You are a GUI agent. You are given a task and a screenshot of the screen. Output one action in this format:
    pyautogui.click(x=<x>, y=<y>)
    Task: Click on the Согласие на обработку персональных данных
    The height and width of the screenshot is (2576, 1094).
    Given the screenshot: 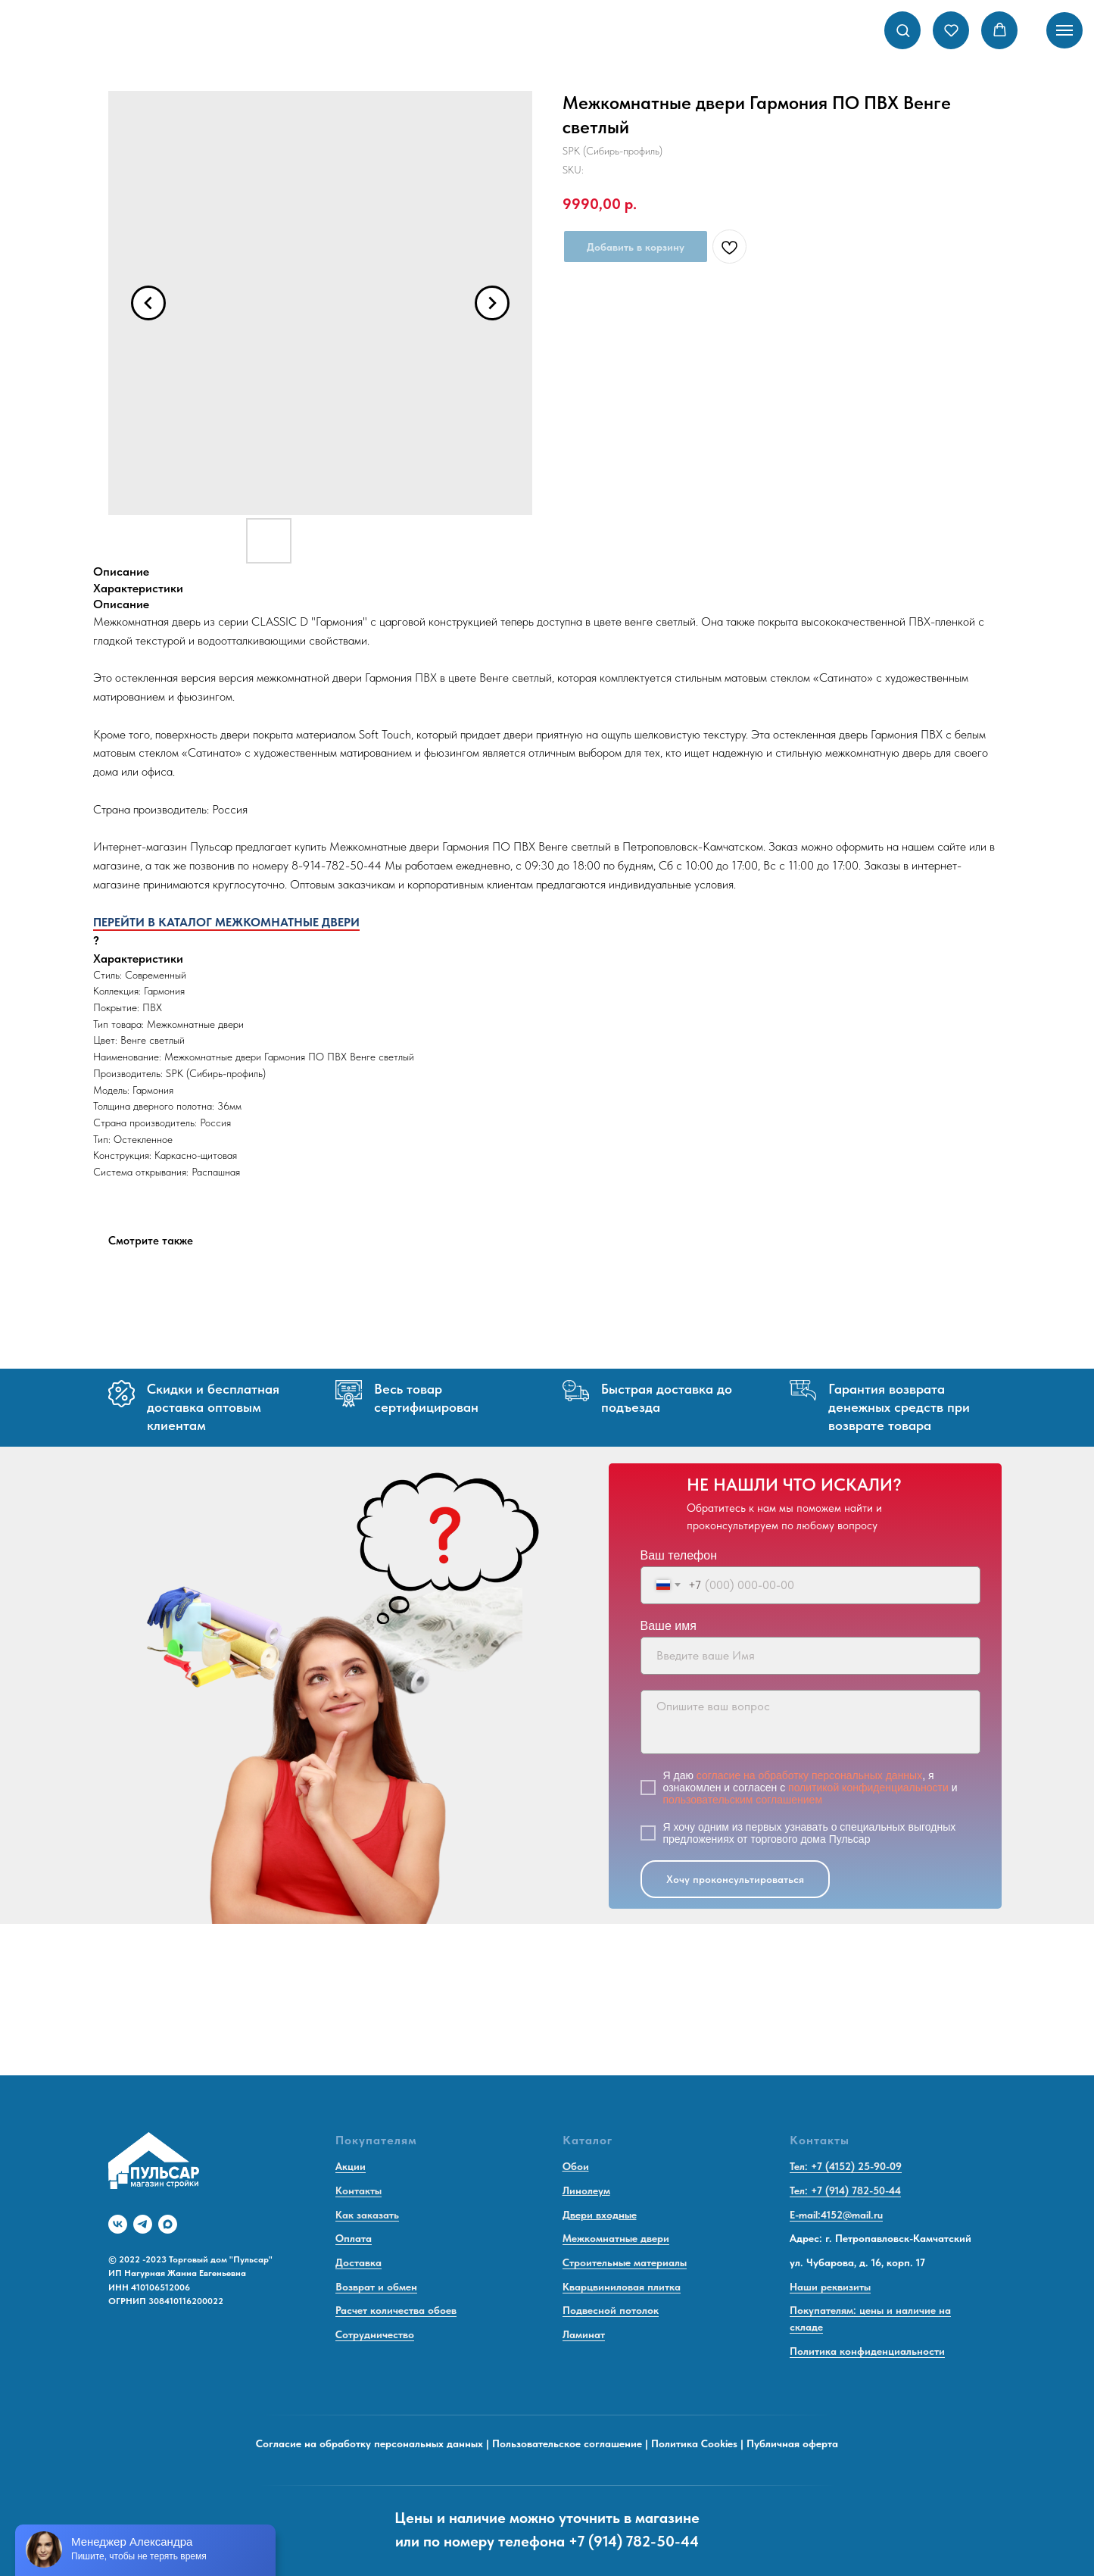 What is the action you would take?
    pyautogui.click(x=369, y=2443)
    